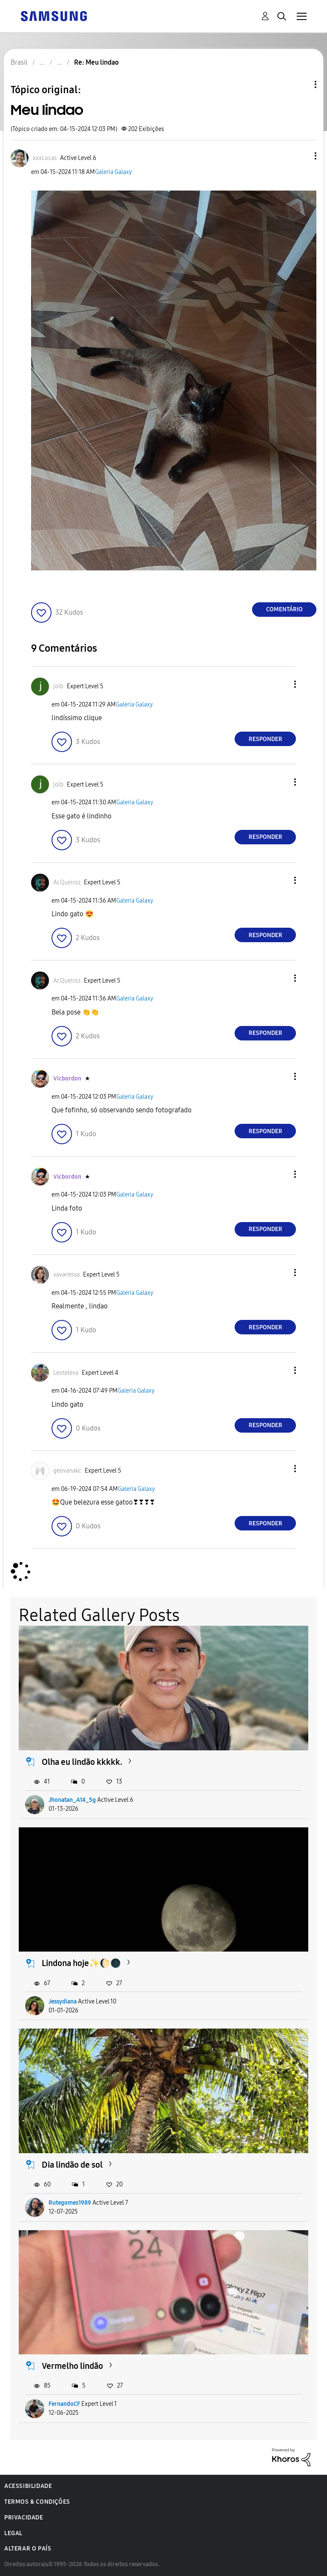 Image resolution: width=327 pixels, height=2576 pixels. Describe the element at coordinates (45, 158) in the screenshot. I see `[Ver Perfil de xxxLucas]` at that location.